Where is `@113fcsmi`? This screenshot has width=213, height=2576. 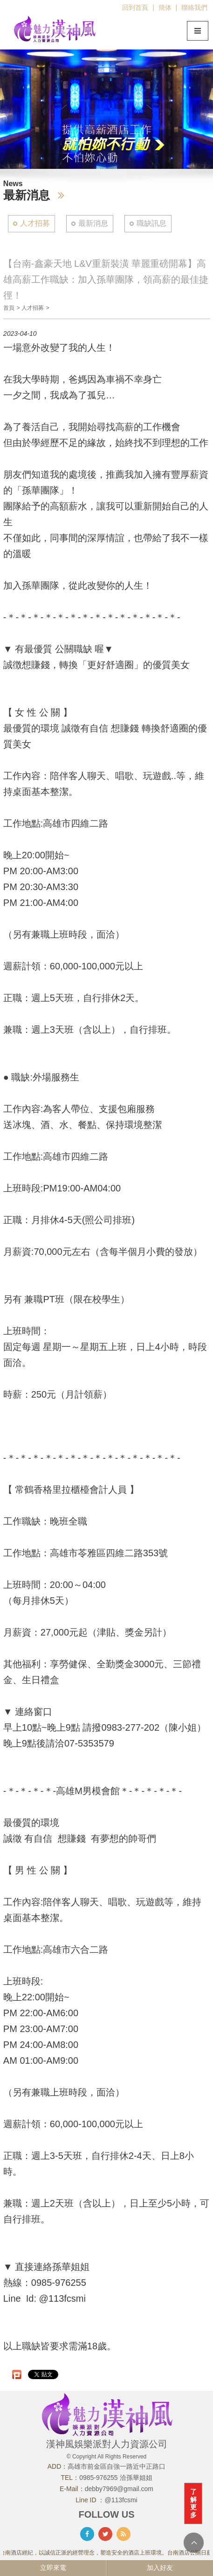 @113fcsmi is located at coordinates (121, 2500).